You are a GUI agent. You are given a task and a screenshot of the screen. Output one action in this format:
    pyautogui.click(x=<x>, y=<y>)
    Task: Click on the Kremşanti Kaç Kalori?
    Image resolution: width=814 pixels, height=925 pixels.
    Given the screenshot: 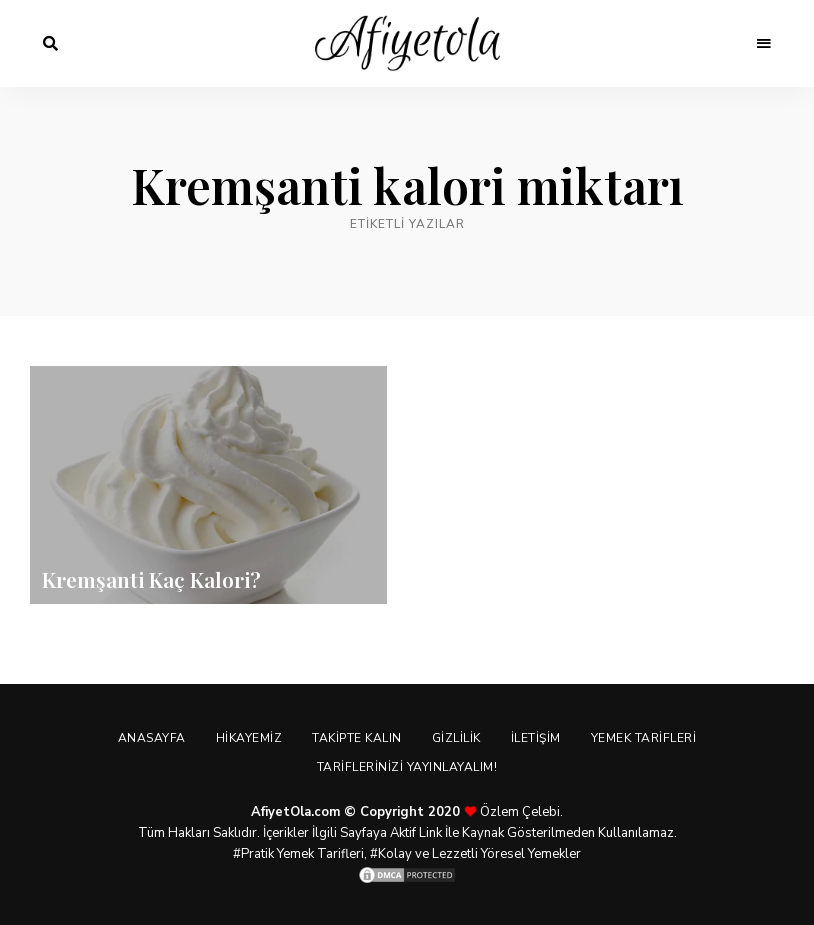 What is the action you would take?
    pyautogui.click(x=151, y=579)
    